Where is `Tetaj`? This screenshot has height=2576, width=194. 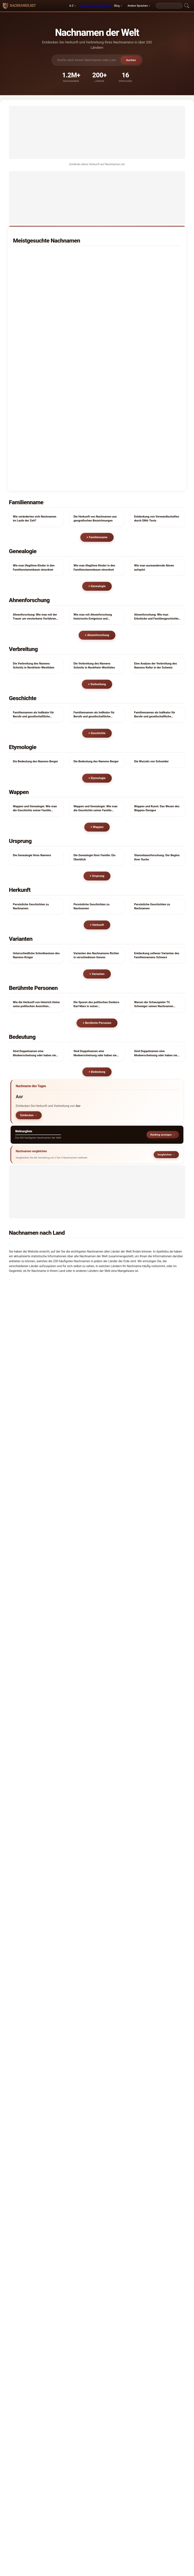 Tetaj is located at coordinates (28, 347).